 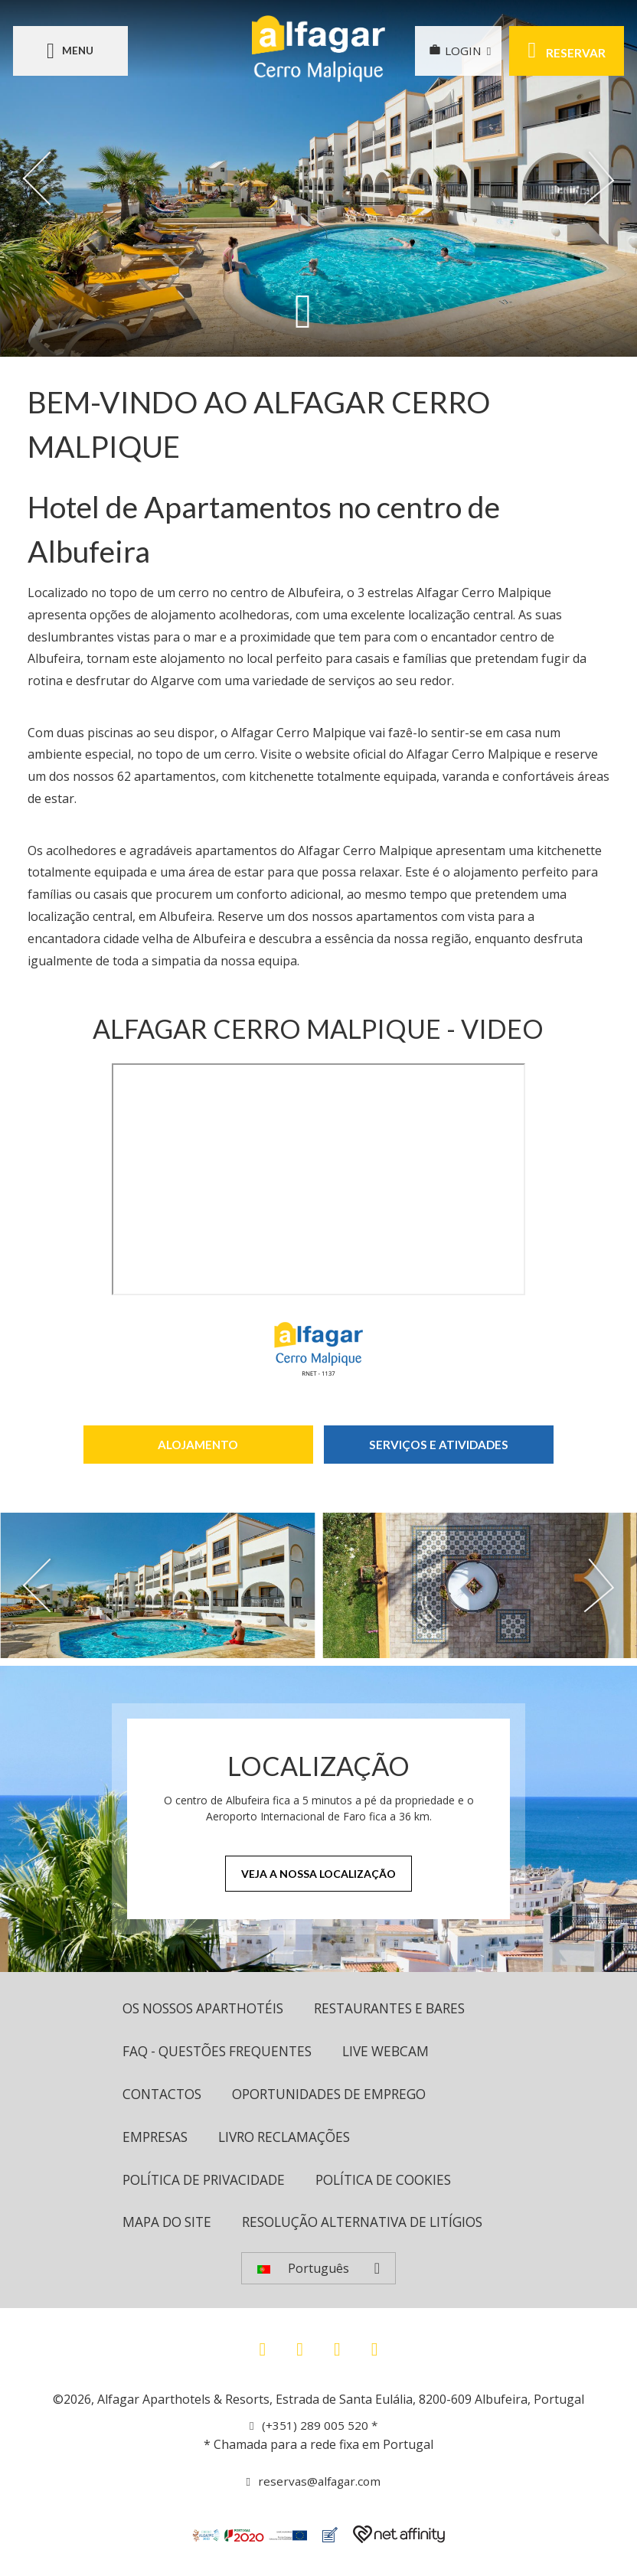 I want to click on Oportunidades de Emprego, so click(x=340, y=2096).